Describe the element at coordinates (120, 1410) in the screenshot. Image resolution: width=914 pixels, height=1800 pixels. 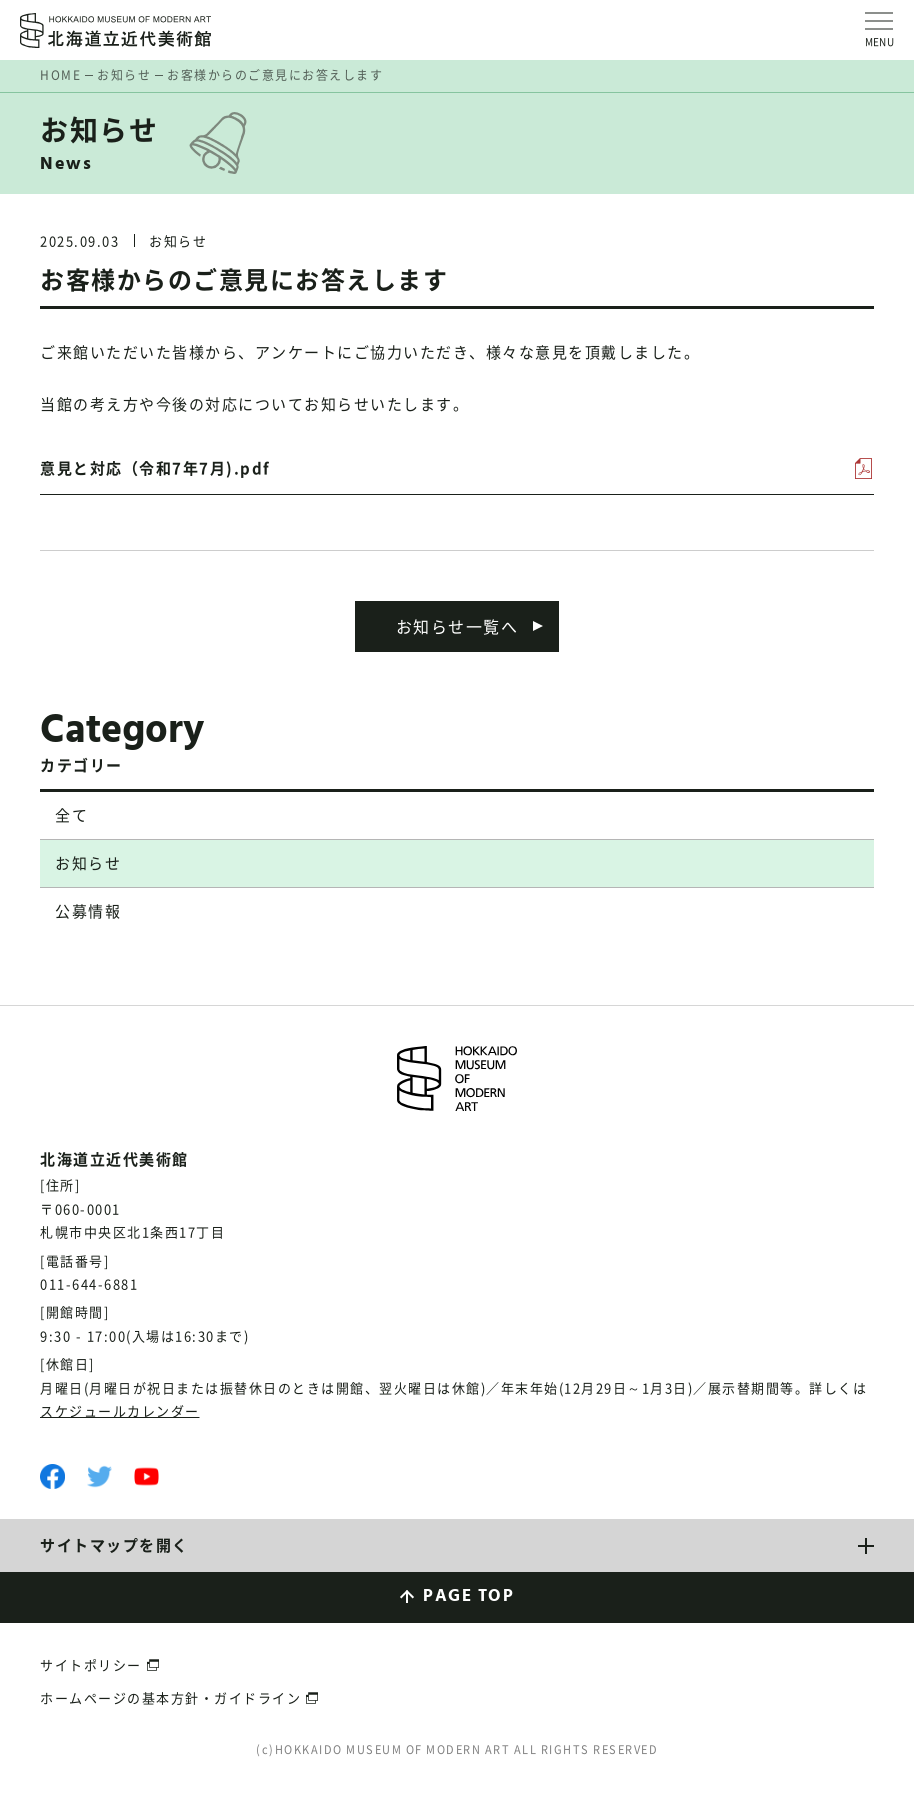
I see `スケジュールカレンダー` at that location.